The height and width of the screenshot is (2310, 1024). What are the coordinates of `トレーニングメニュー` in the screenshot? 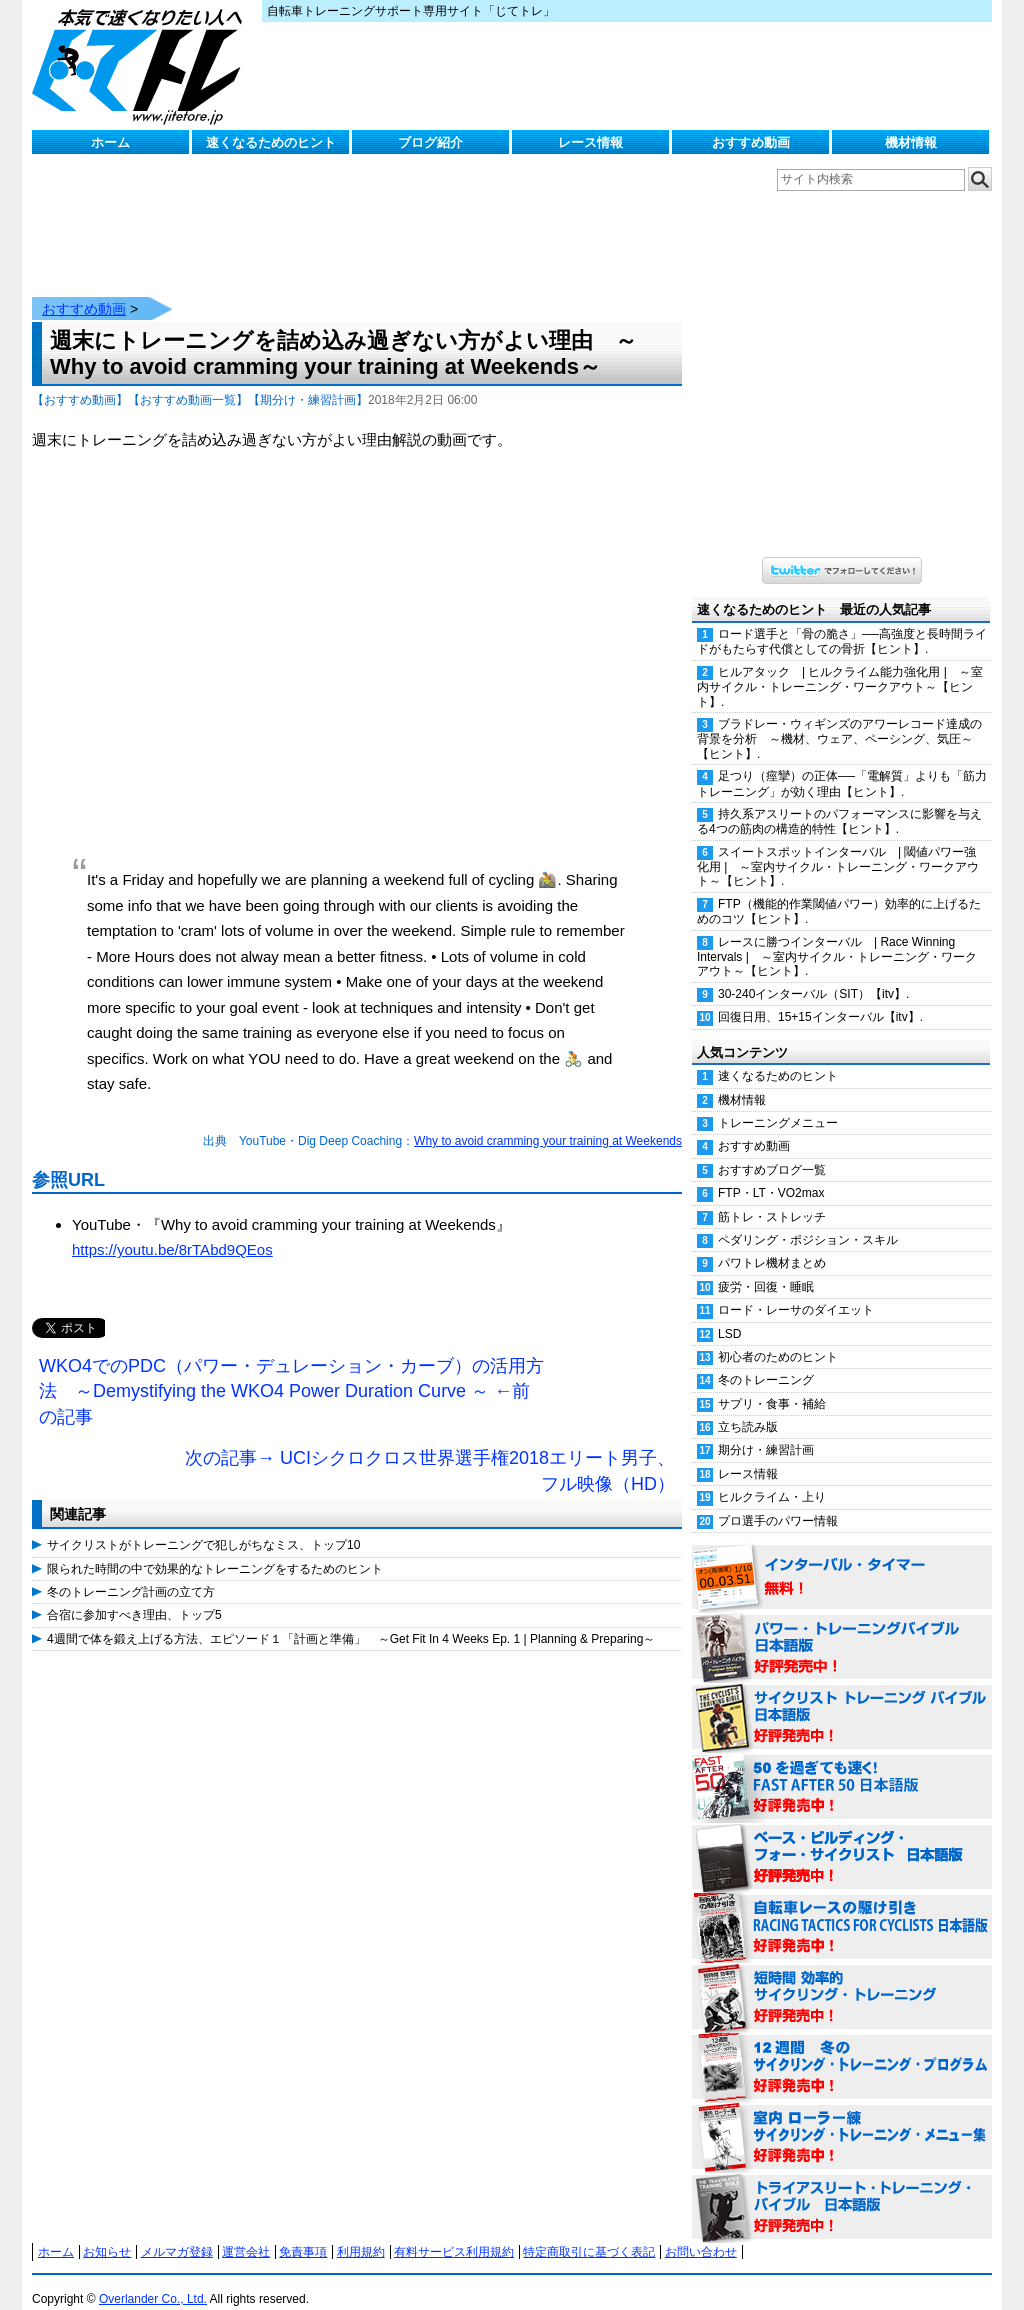 It's located at (778, 1103).